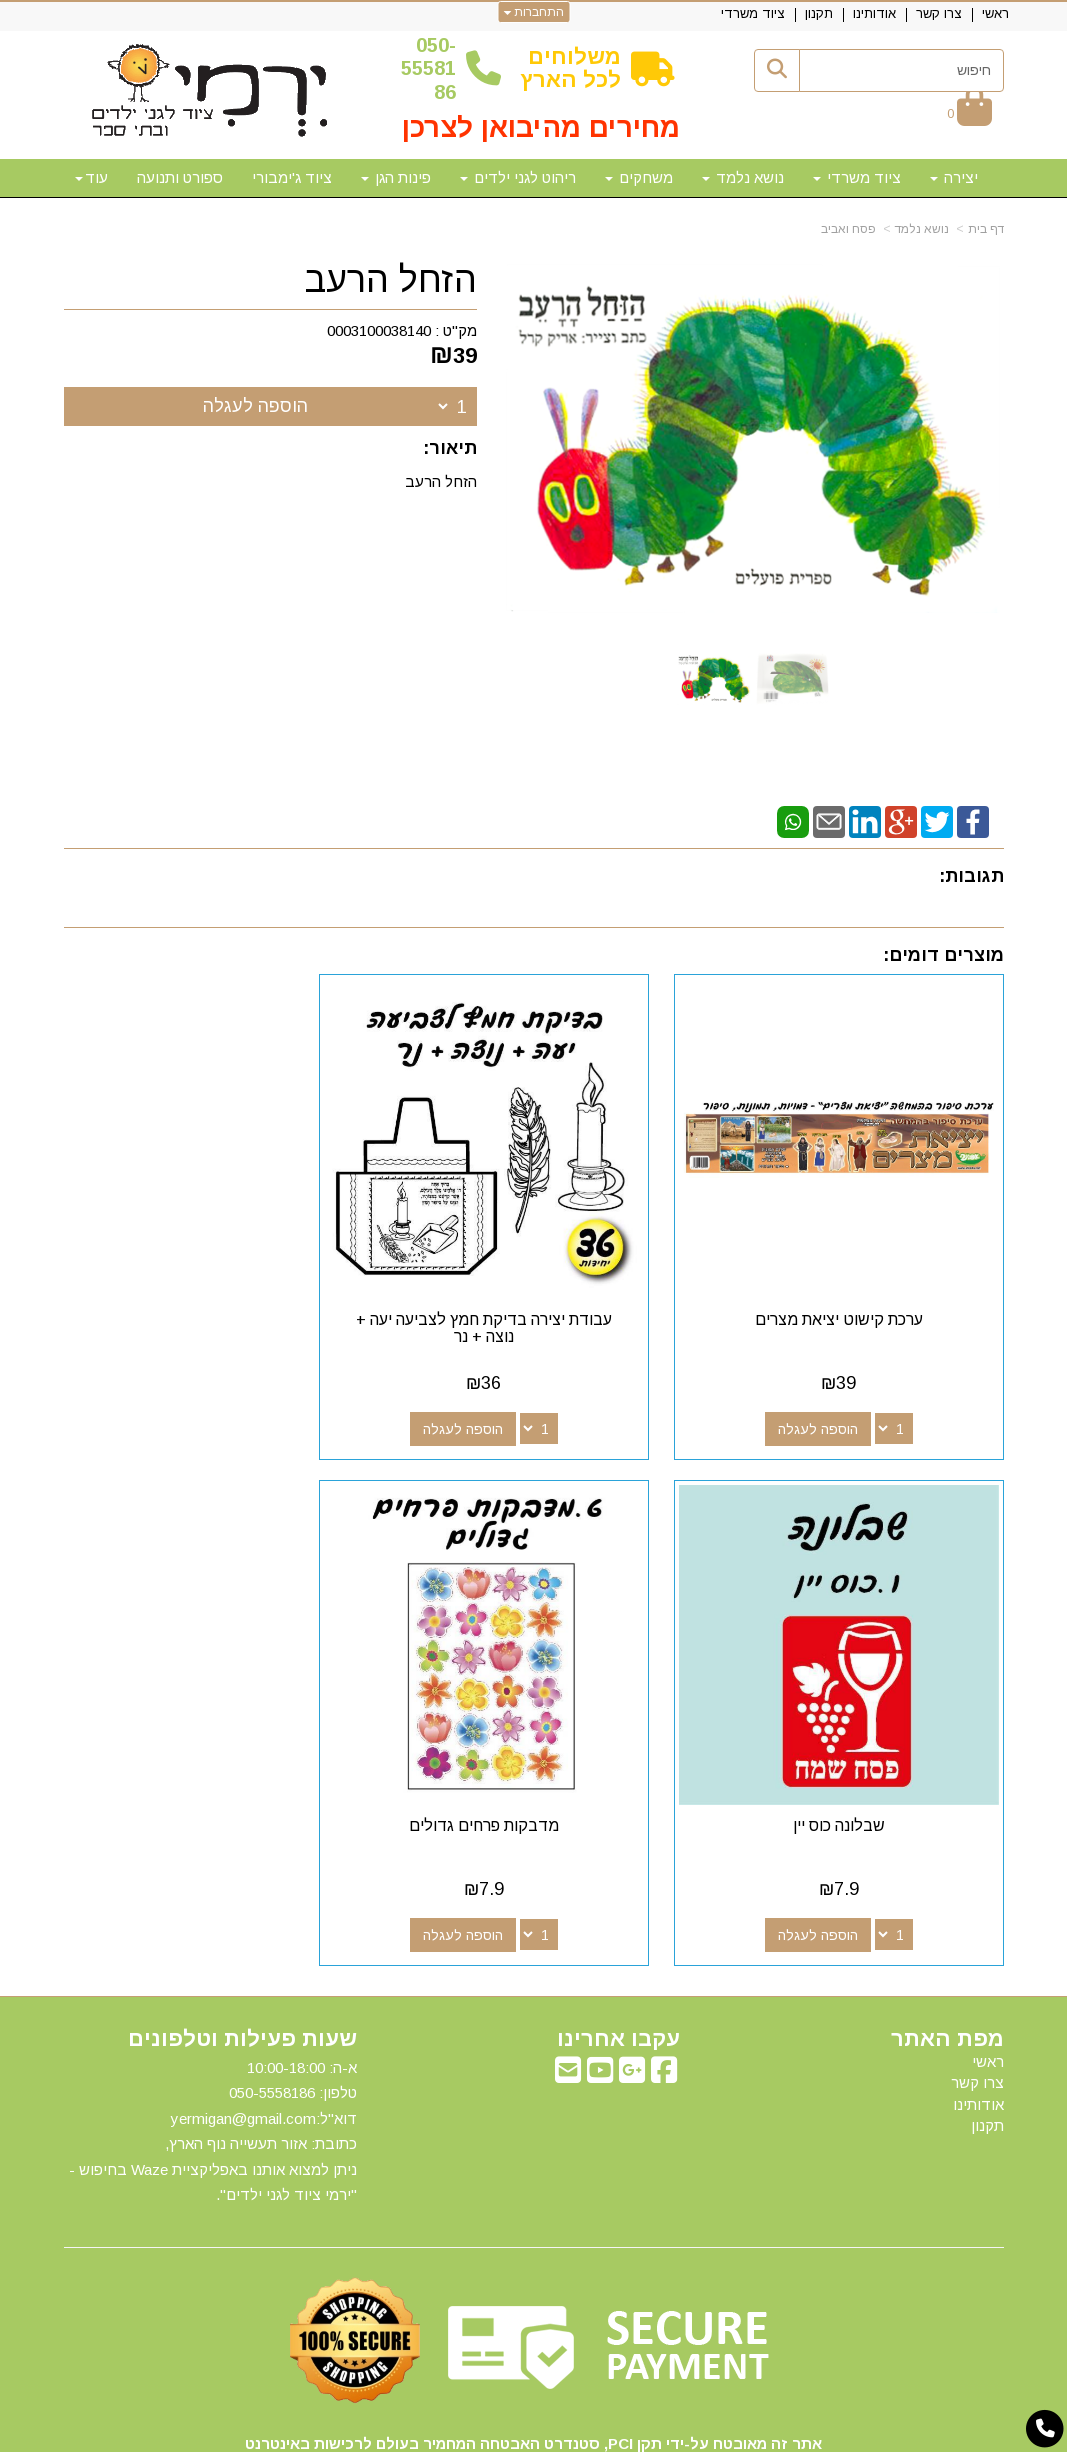  I want to click on עוד, so click(91, 177).